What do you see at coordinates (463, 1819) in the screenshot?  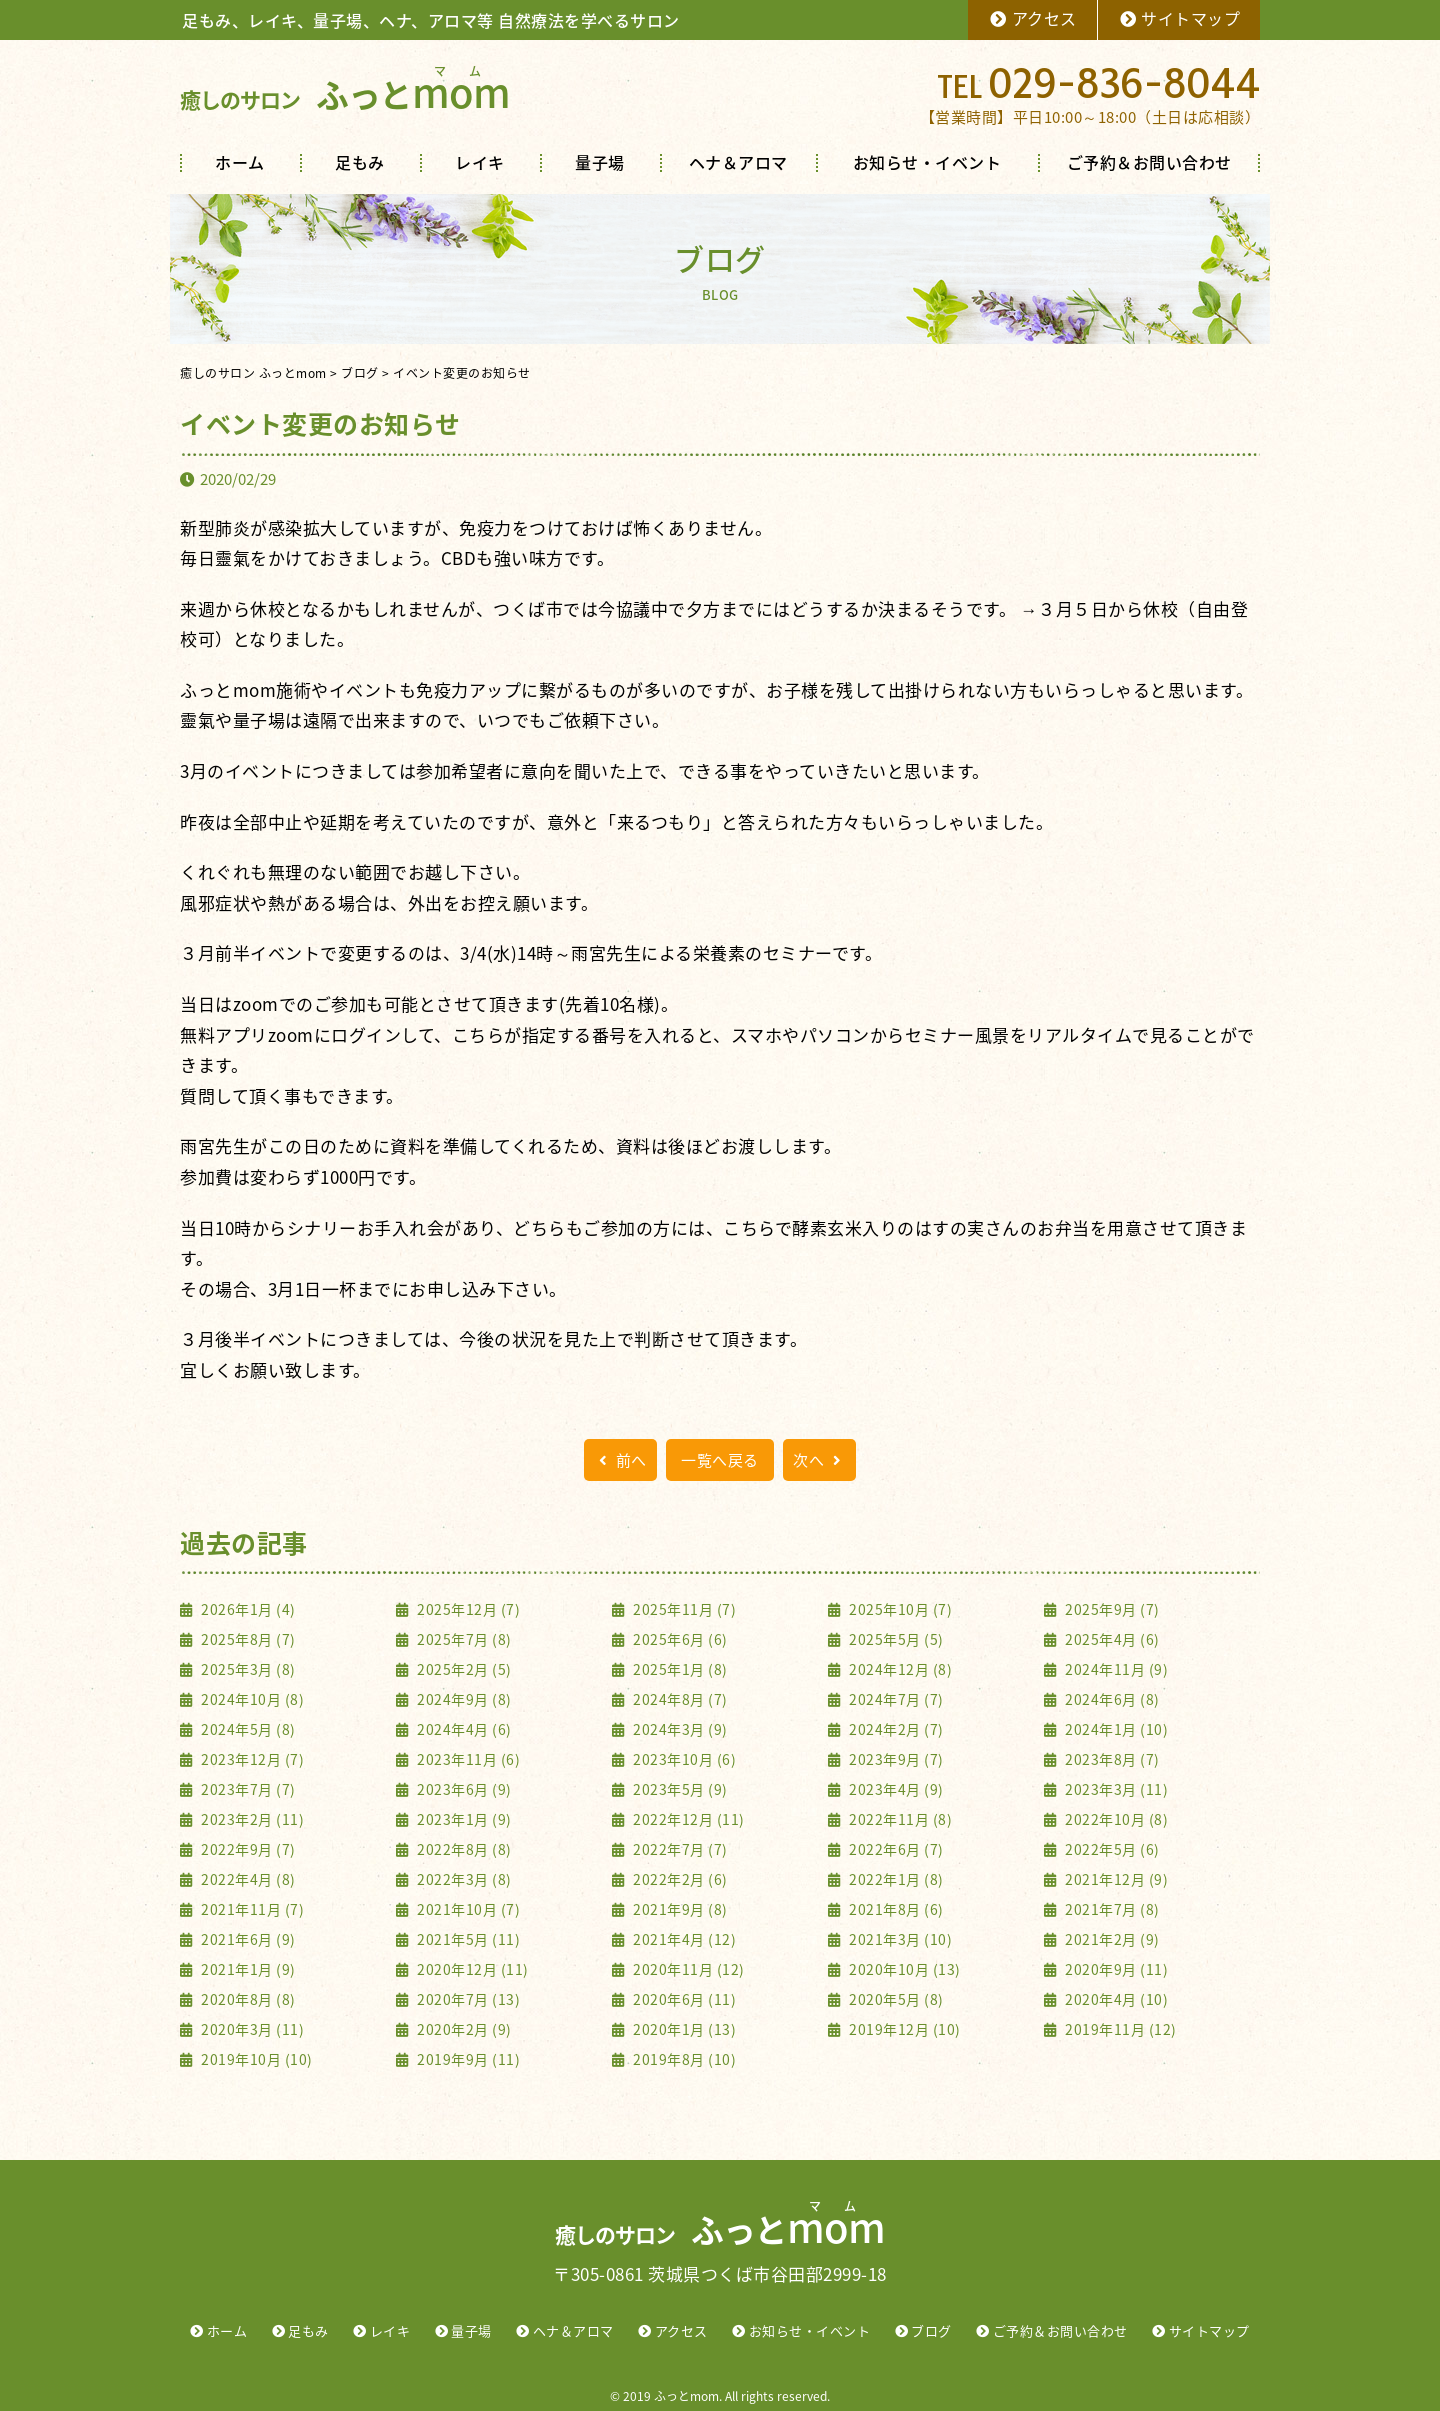 I see `2023年1月 (9)` at bounding box center [463, 1819].